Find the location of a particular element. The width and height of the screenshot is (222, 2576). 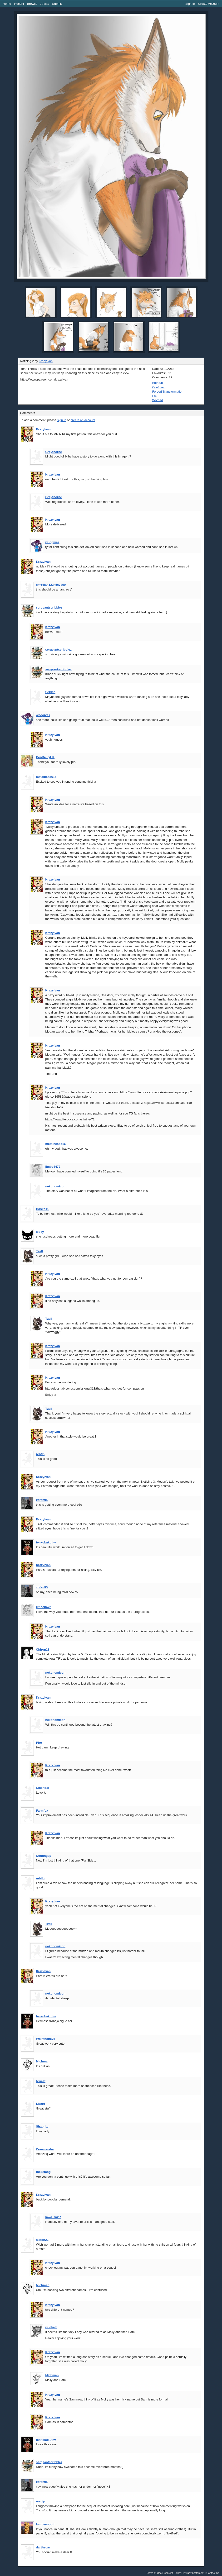

Privacy Statement is located at coordinates (193, 2572).